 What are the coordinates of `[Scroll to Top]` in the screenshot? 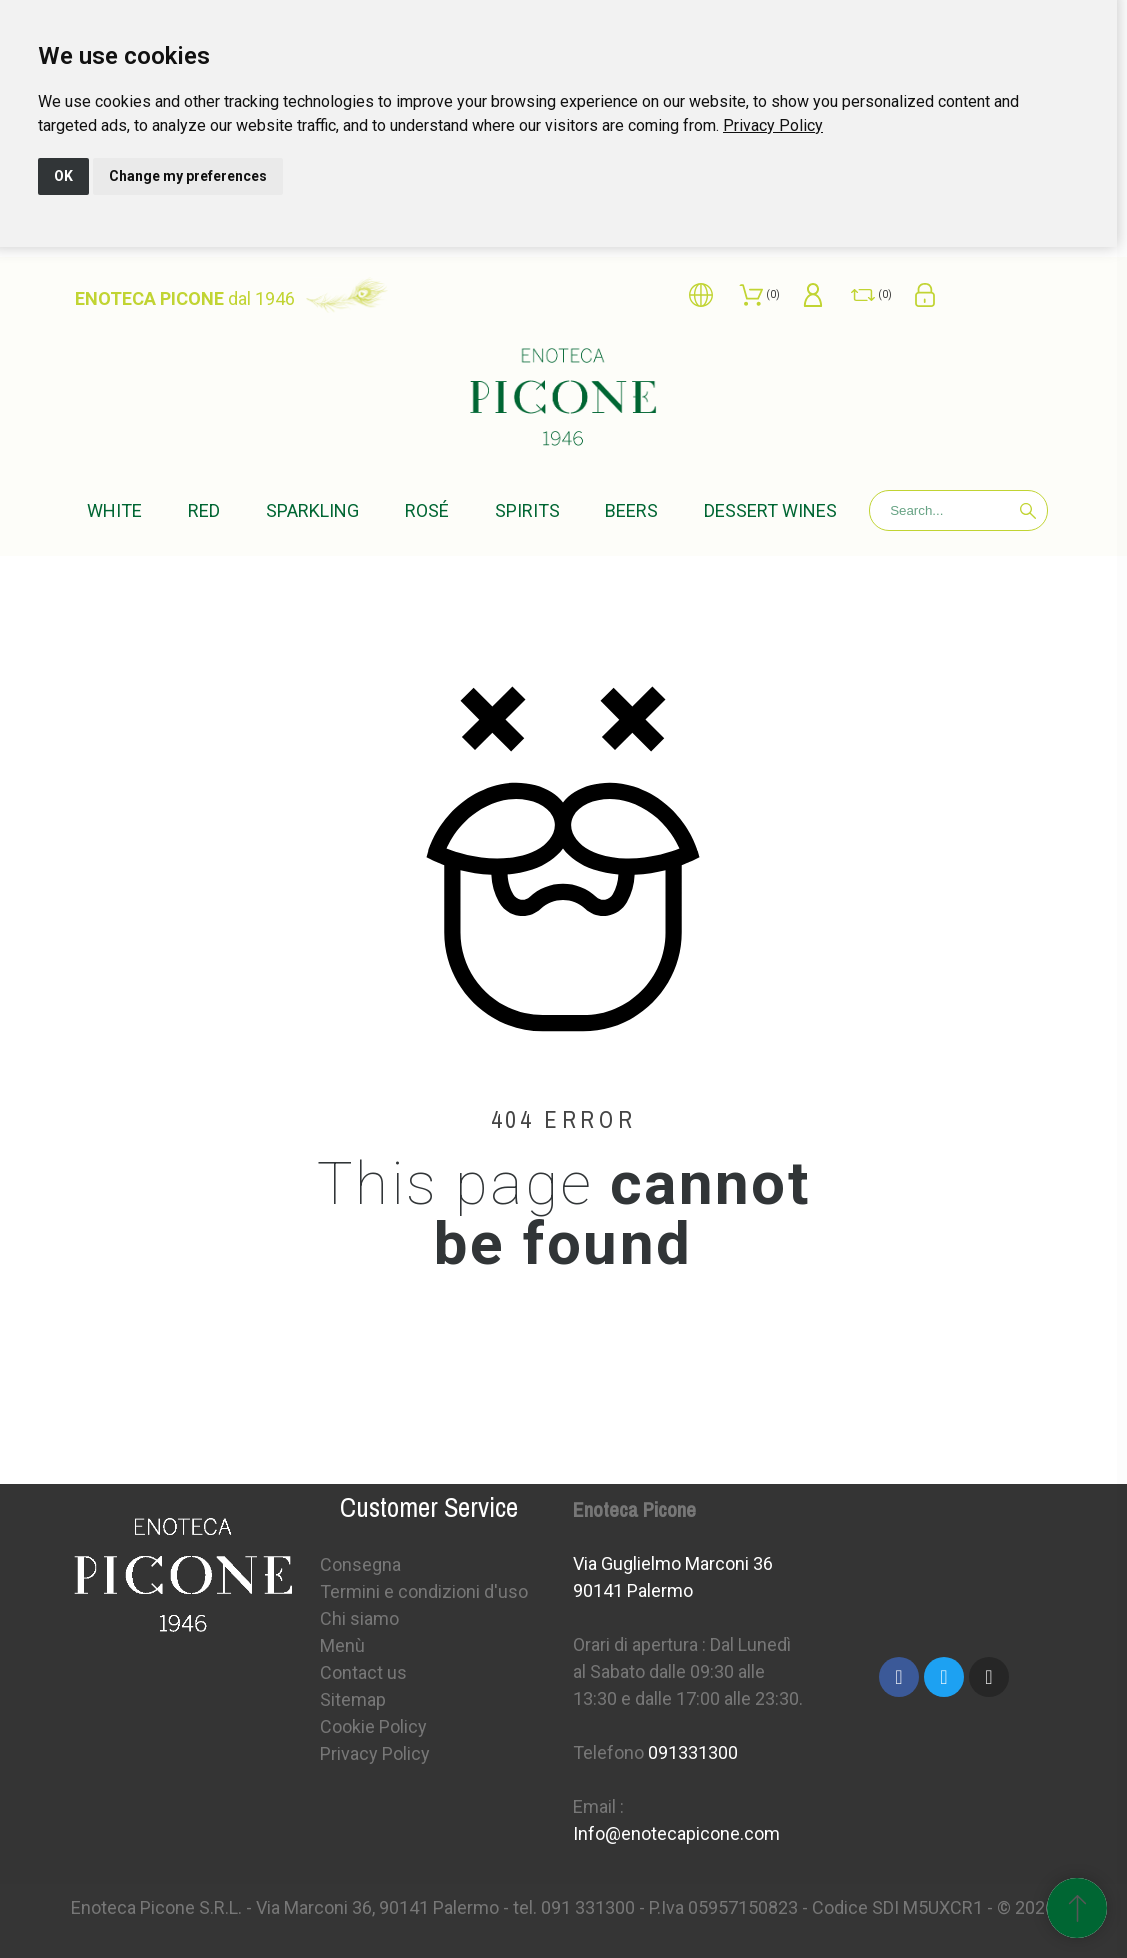 It's located at (1077, 1908).